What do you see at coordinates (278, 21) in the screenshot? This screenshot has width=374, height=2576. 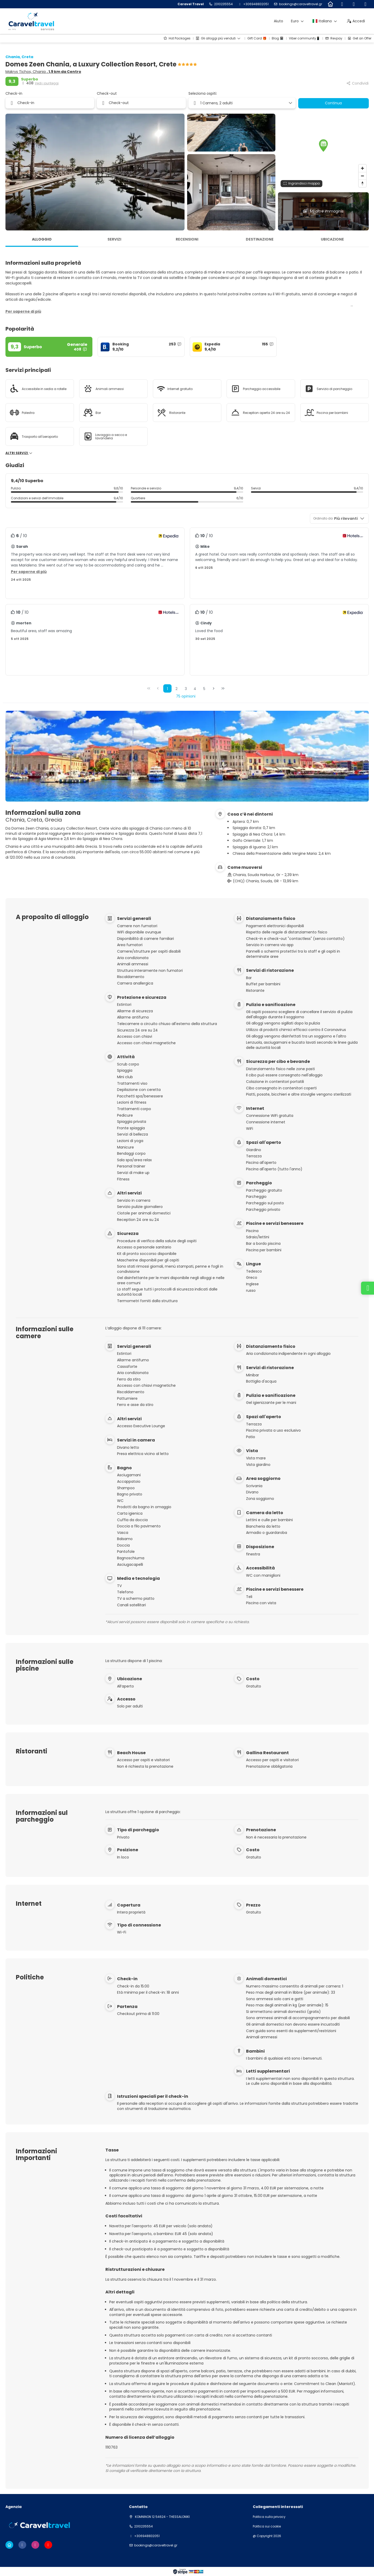 I see `Aiuto` at bounding box center [278, 21].